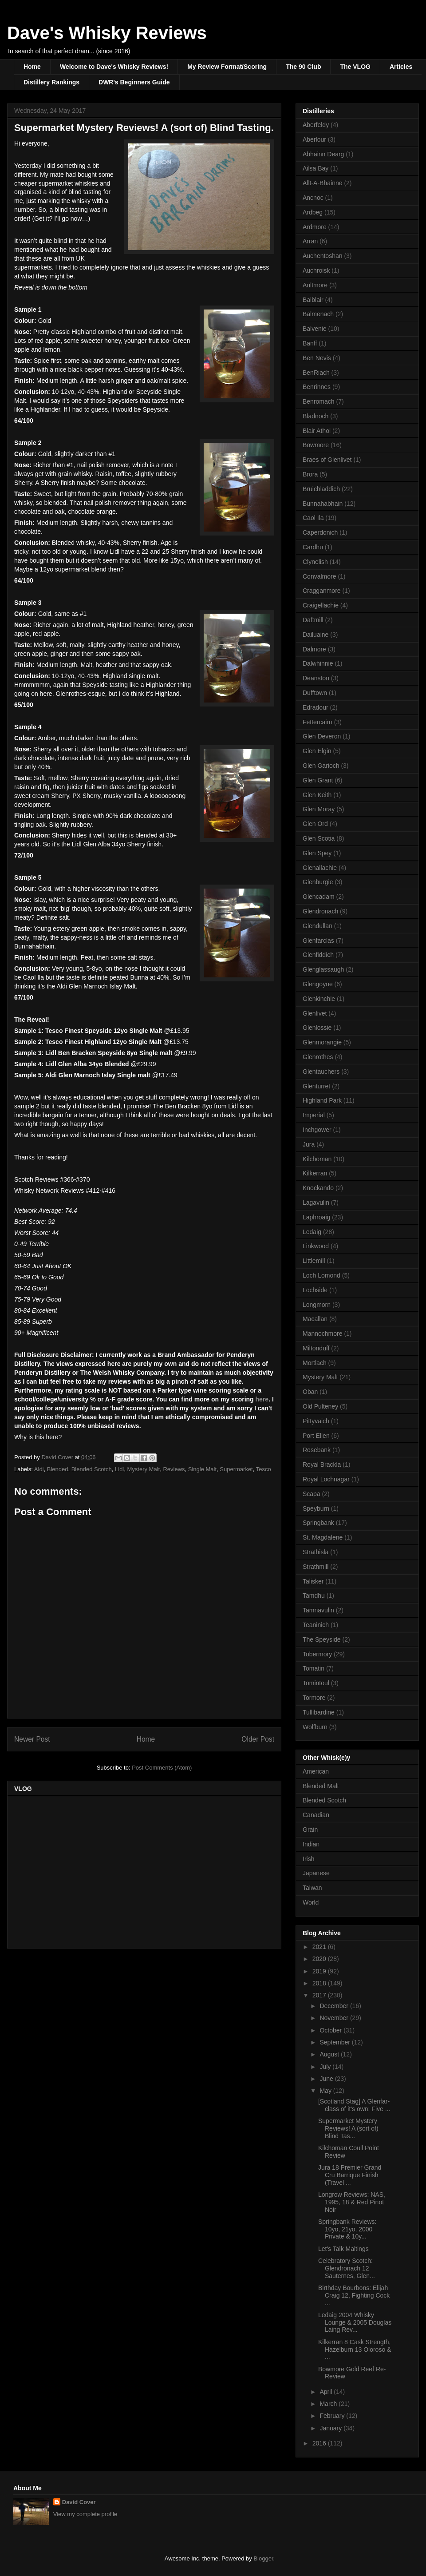 The image size is (426, 2576). What do you see at coordinates (329, 2403) in the screenshot?
I see `March` at bounding box center [329, 2403].